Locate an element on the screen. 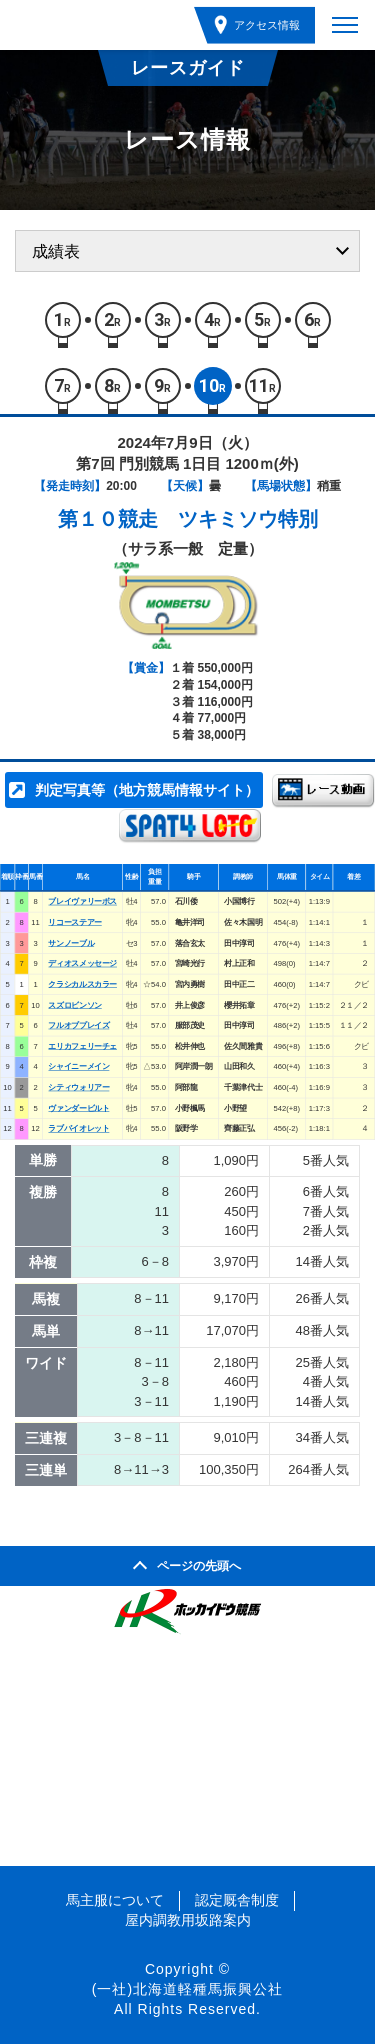 Image resolution: width=375 pixels, height=2044 pixels. フルオブプレイズ is located at coordinates (78, 1025).